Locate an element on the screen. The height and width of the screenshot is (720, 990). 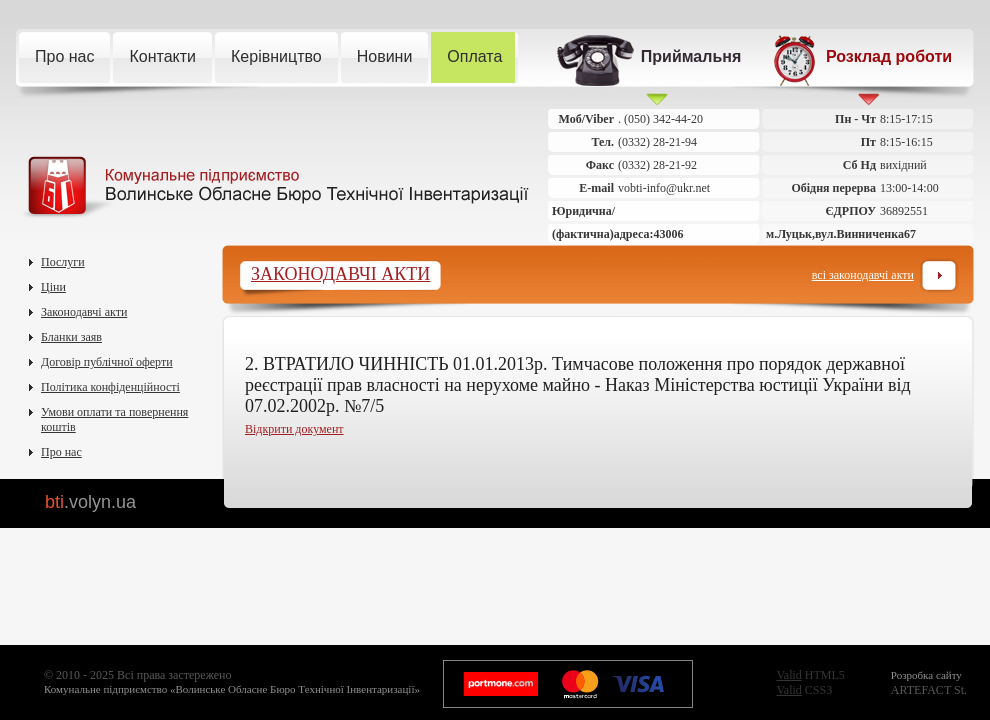
Послуги is located at coordinates (63, 262).